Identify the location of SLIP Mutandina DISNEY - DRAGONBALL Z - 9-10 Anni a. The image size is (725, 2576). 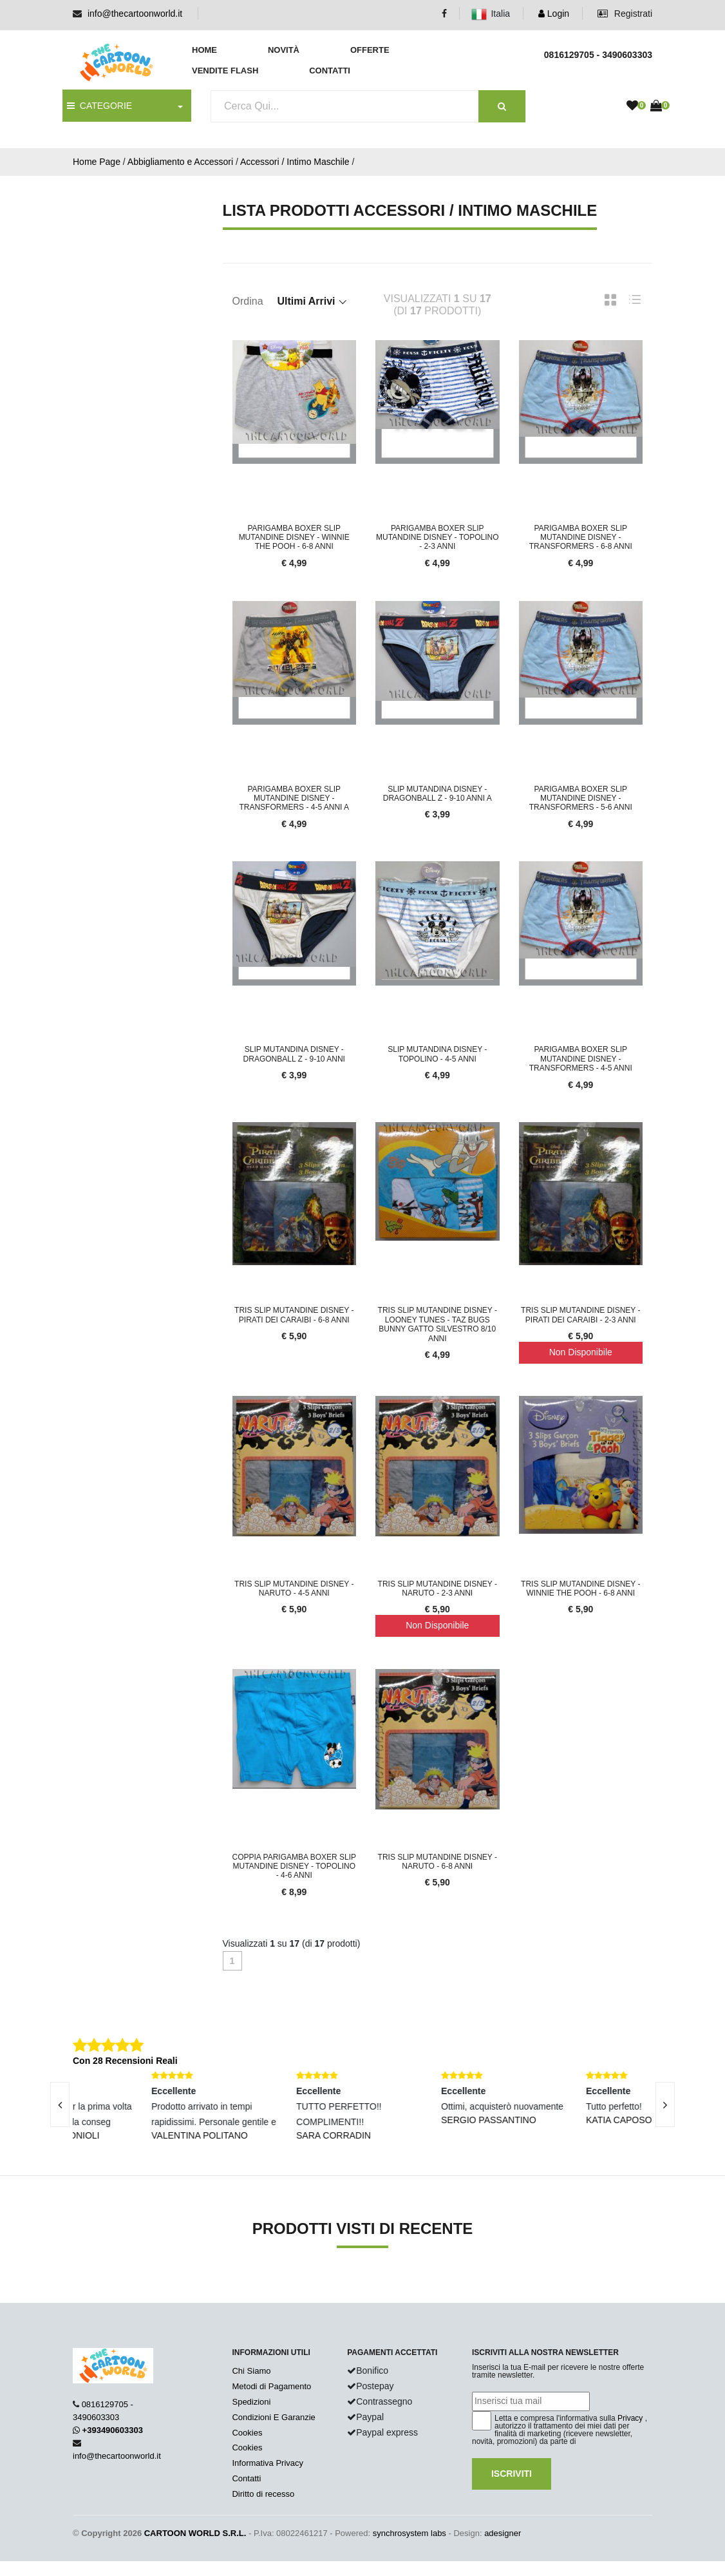
(437, 794).